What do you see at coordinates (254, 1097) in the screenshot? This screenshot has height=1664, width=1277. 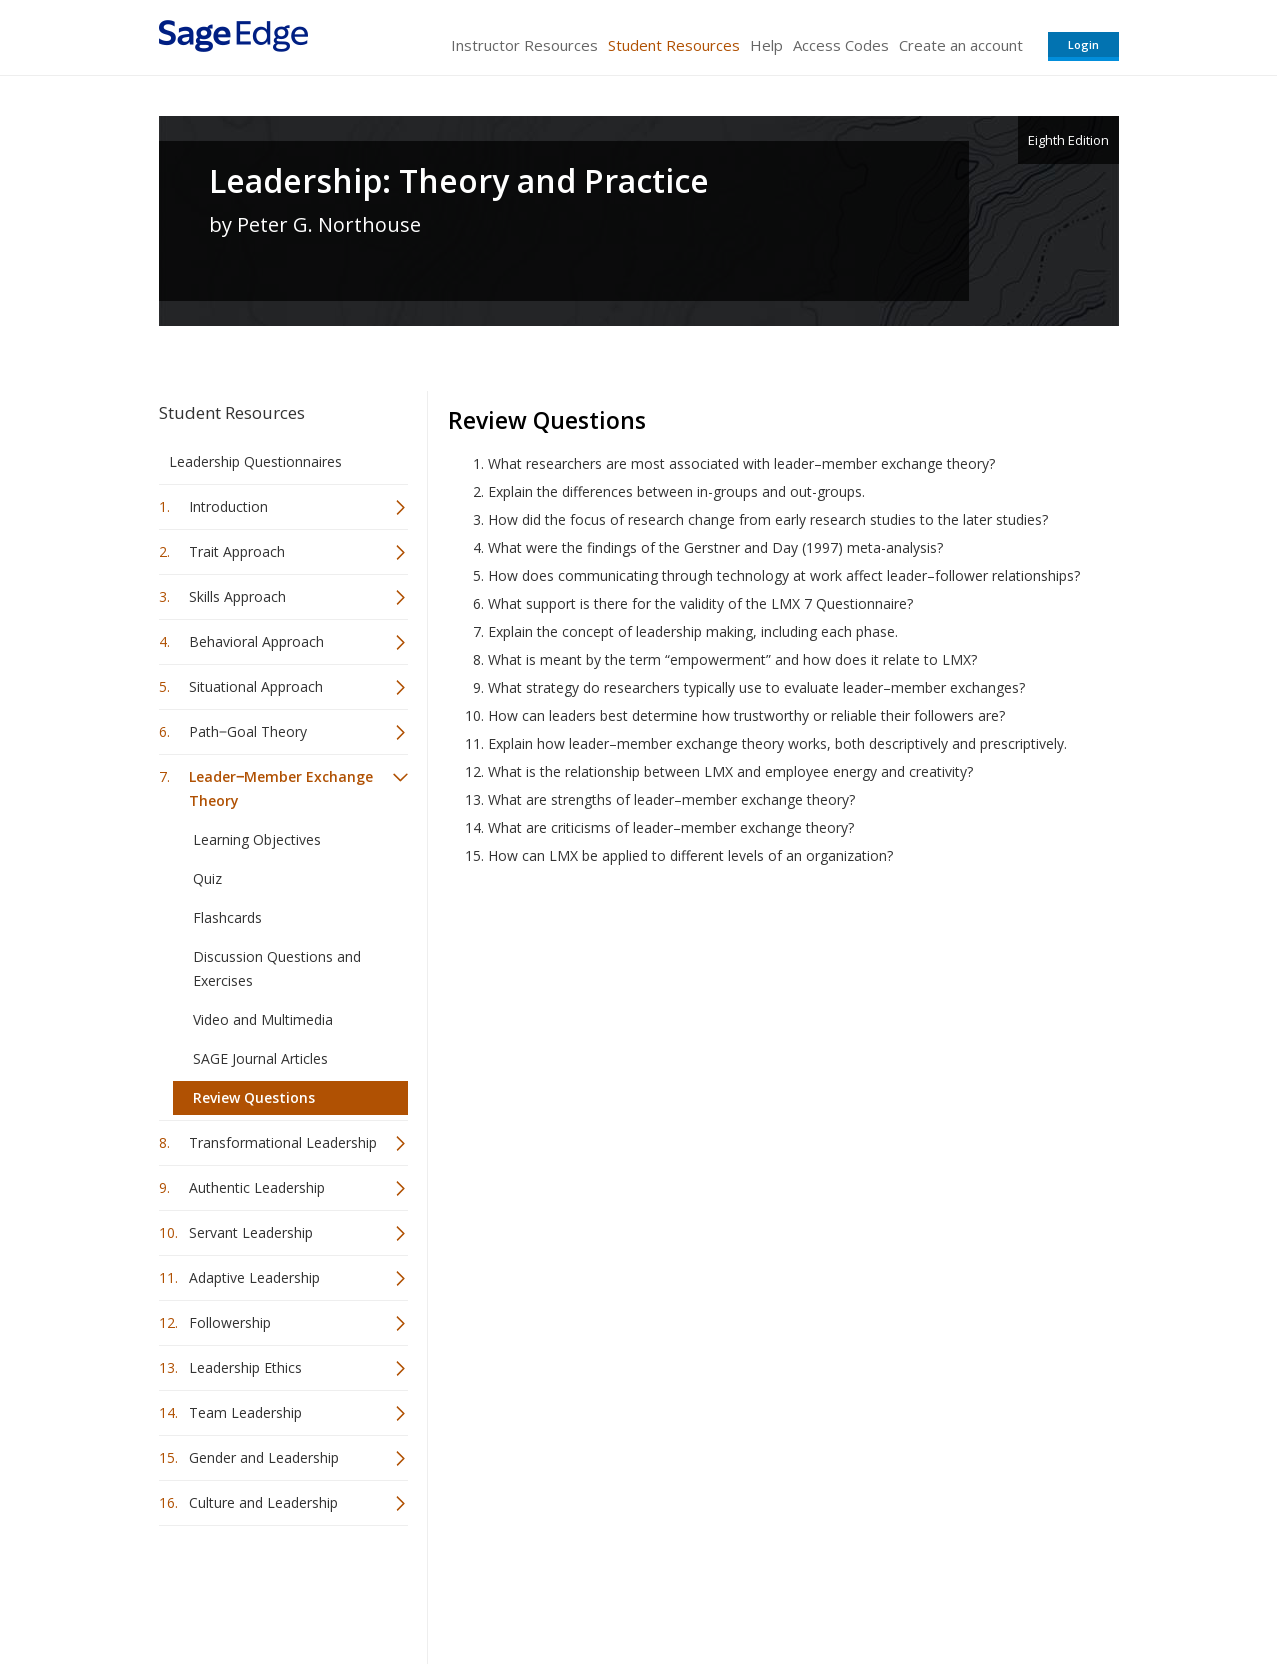 I see `Review Questions` at bounding box center [254, 1097].